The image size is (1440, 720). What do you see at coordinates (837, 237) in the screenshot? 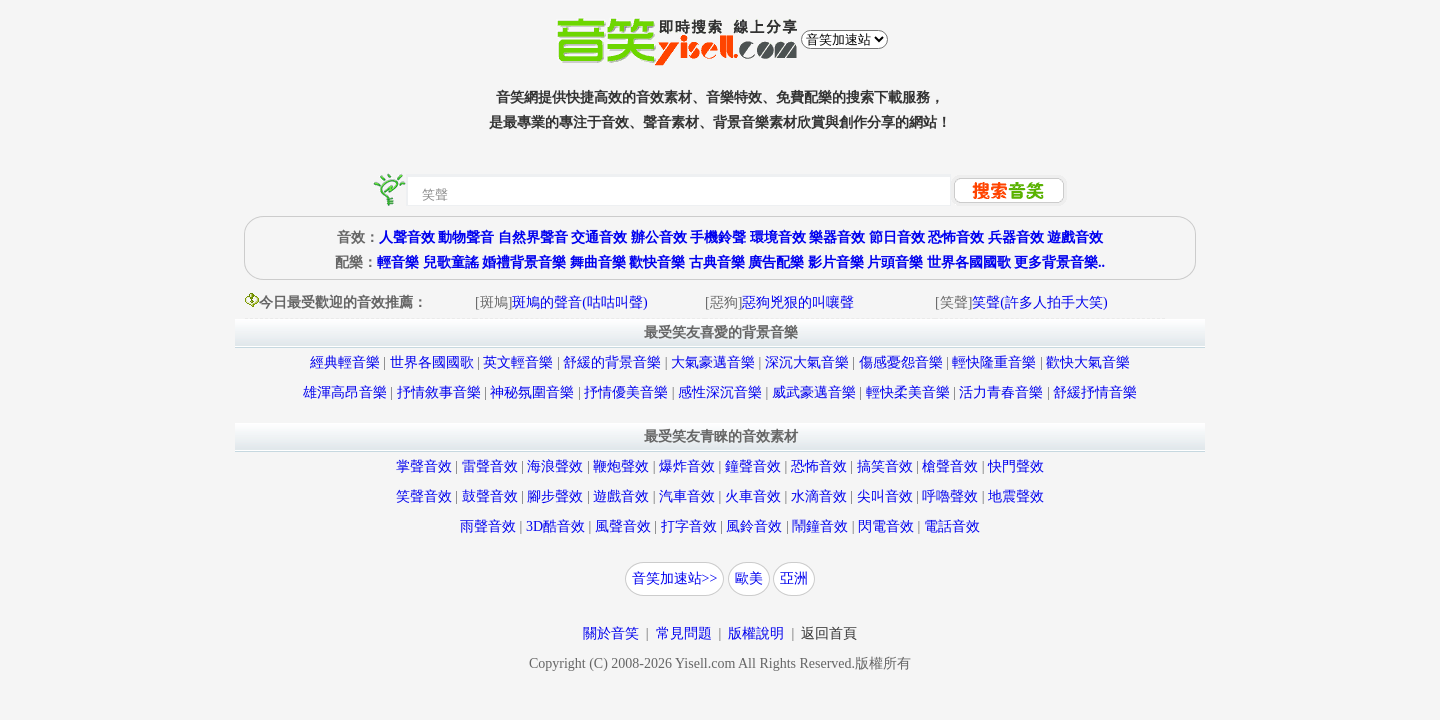
I see `樂器音效` at bounding box center [837, 237].